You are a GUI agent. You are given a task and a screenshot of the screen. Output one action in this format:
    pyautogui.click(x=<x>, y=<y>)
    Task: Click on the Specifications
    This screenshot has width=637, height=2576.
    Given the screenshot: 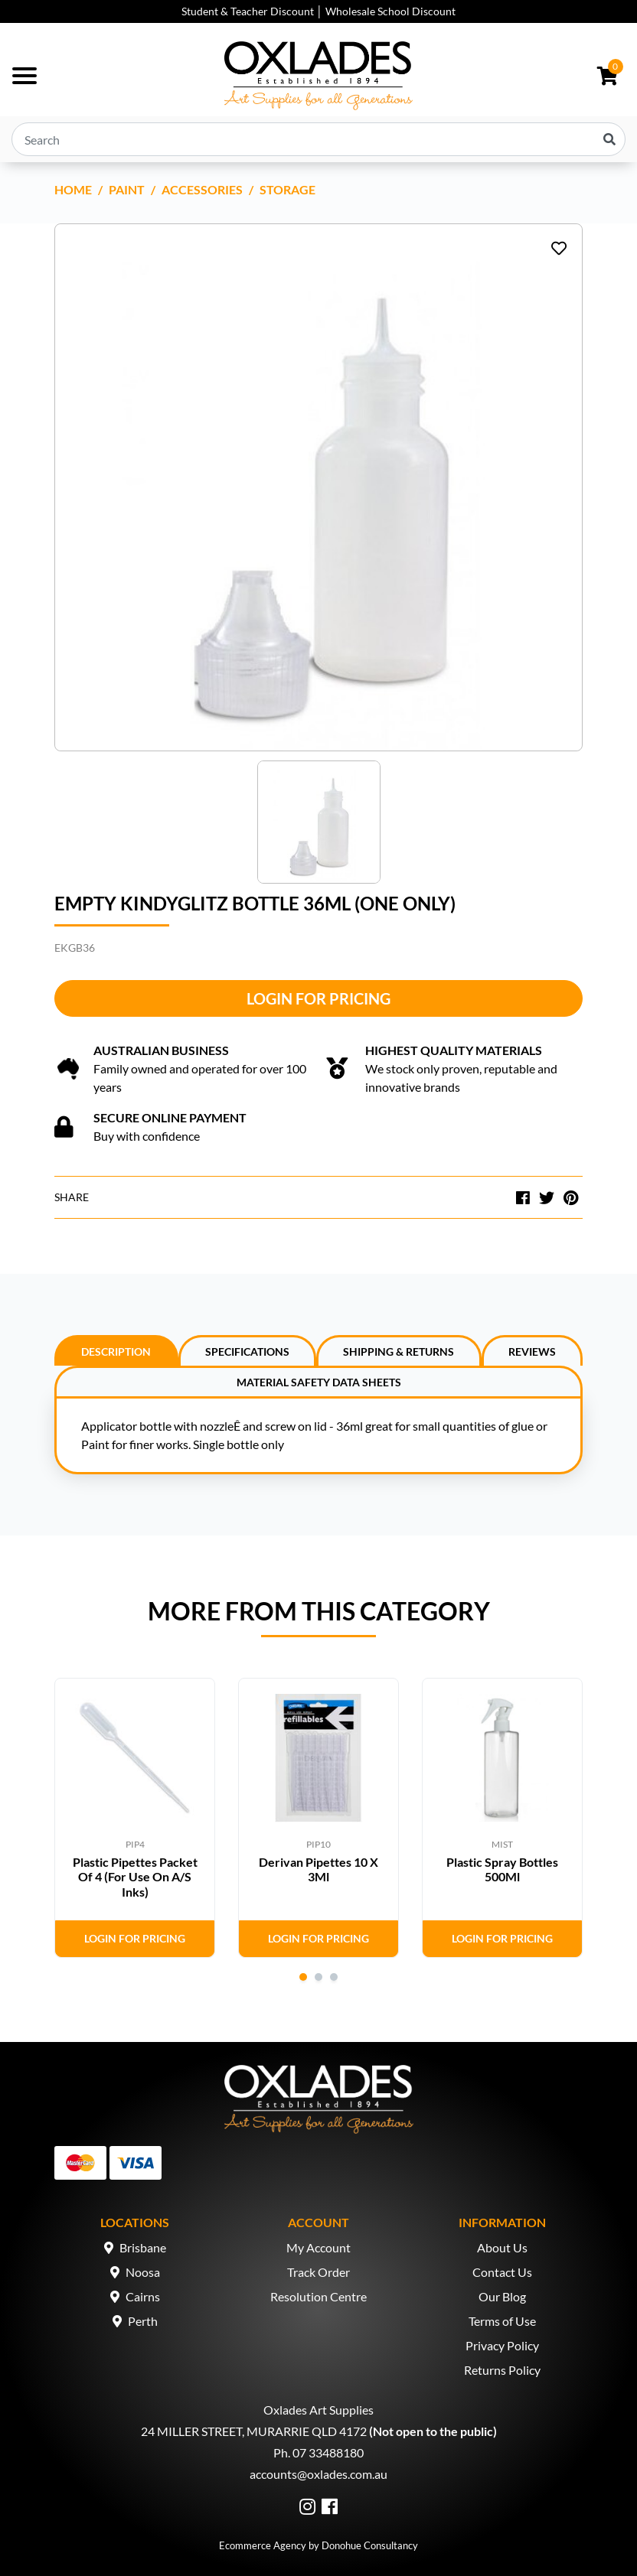 What is the action you would take?
    pyautogui.click(x=247, y=1351)
    